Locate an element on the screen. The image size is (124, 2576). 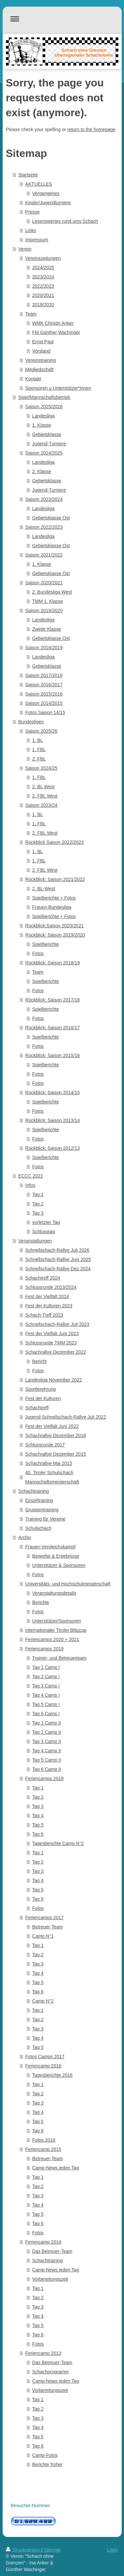
Zweite Klasse is located at coordinates (46, 629).